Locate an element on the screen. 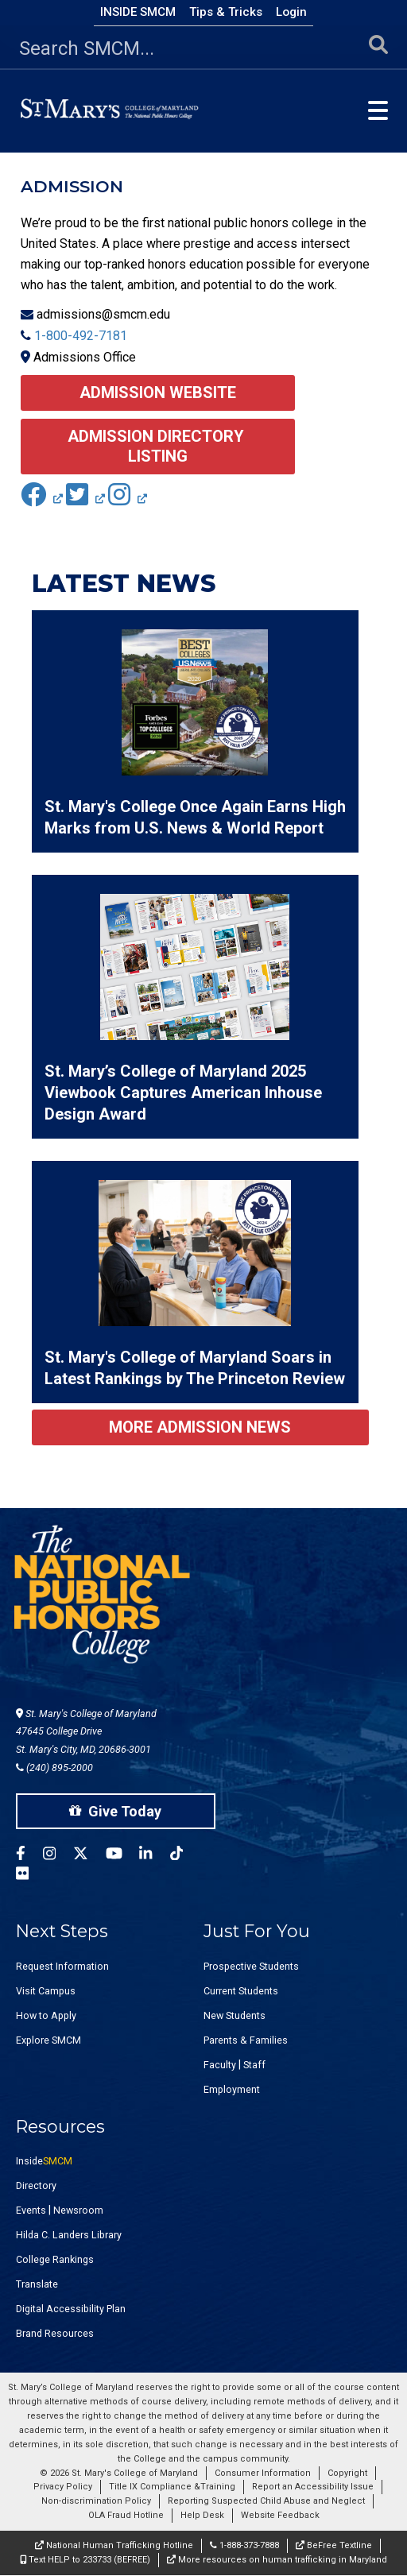 The height and width of the screenshot is (2576, 407). Staff is located at coordinates (254, 2065).